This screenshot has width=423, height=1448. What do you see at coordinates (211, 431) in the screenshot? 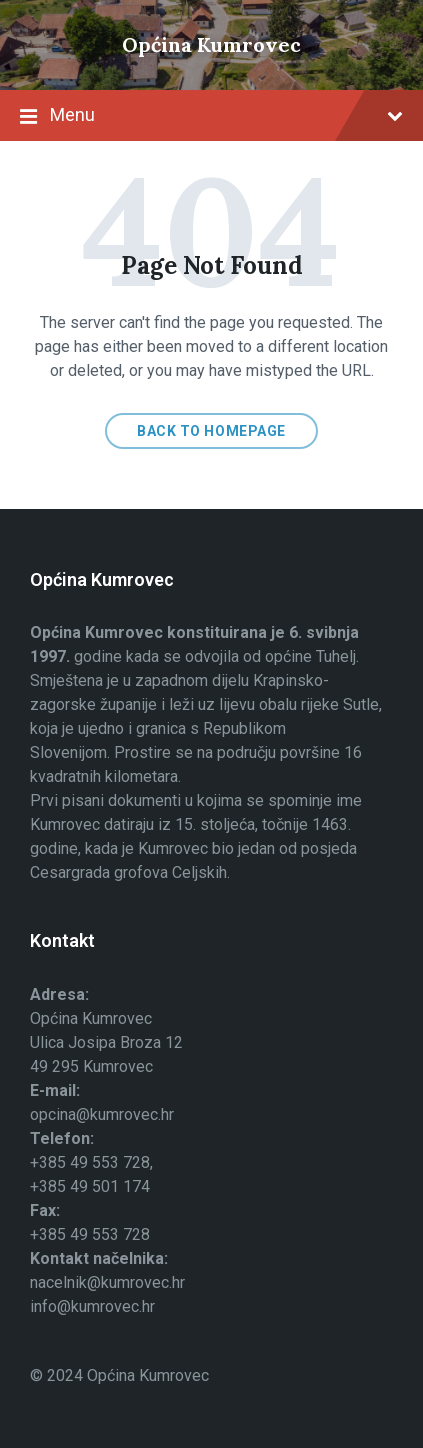
I see `Back to homepage` at bounding box center [211, 431].